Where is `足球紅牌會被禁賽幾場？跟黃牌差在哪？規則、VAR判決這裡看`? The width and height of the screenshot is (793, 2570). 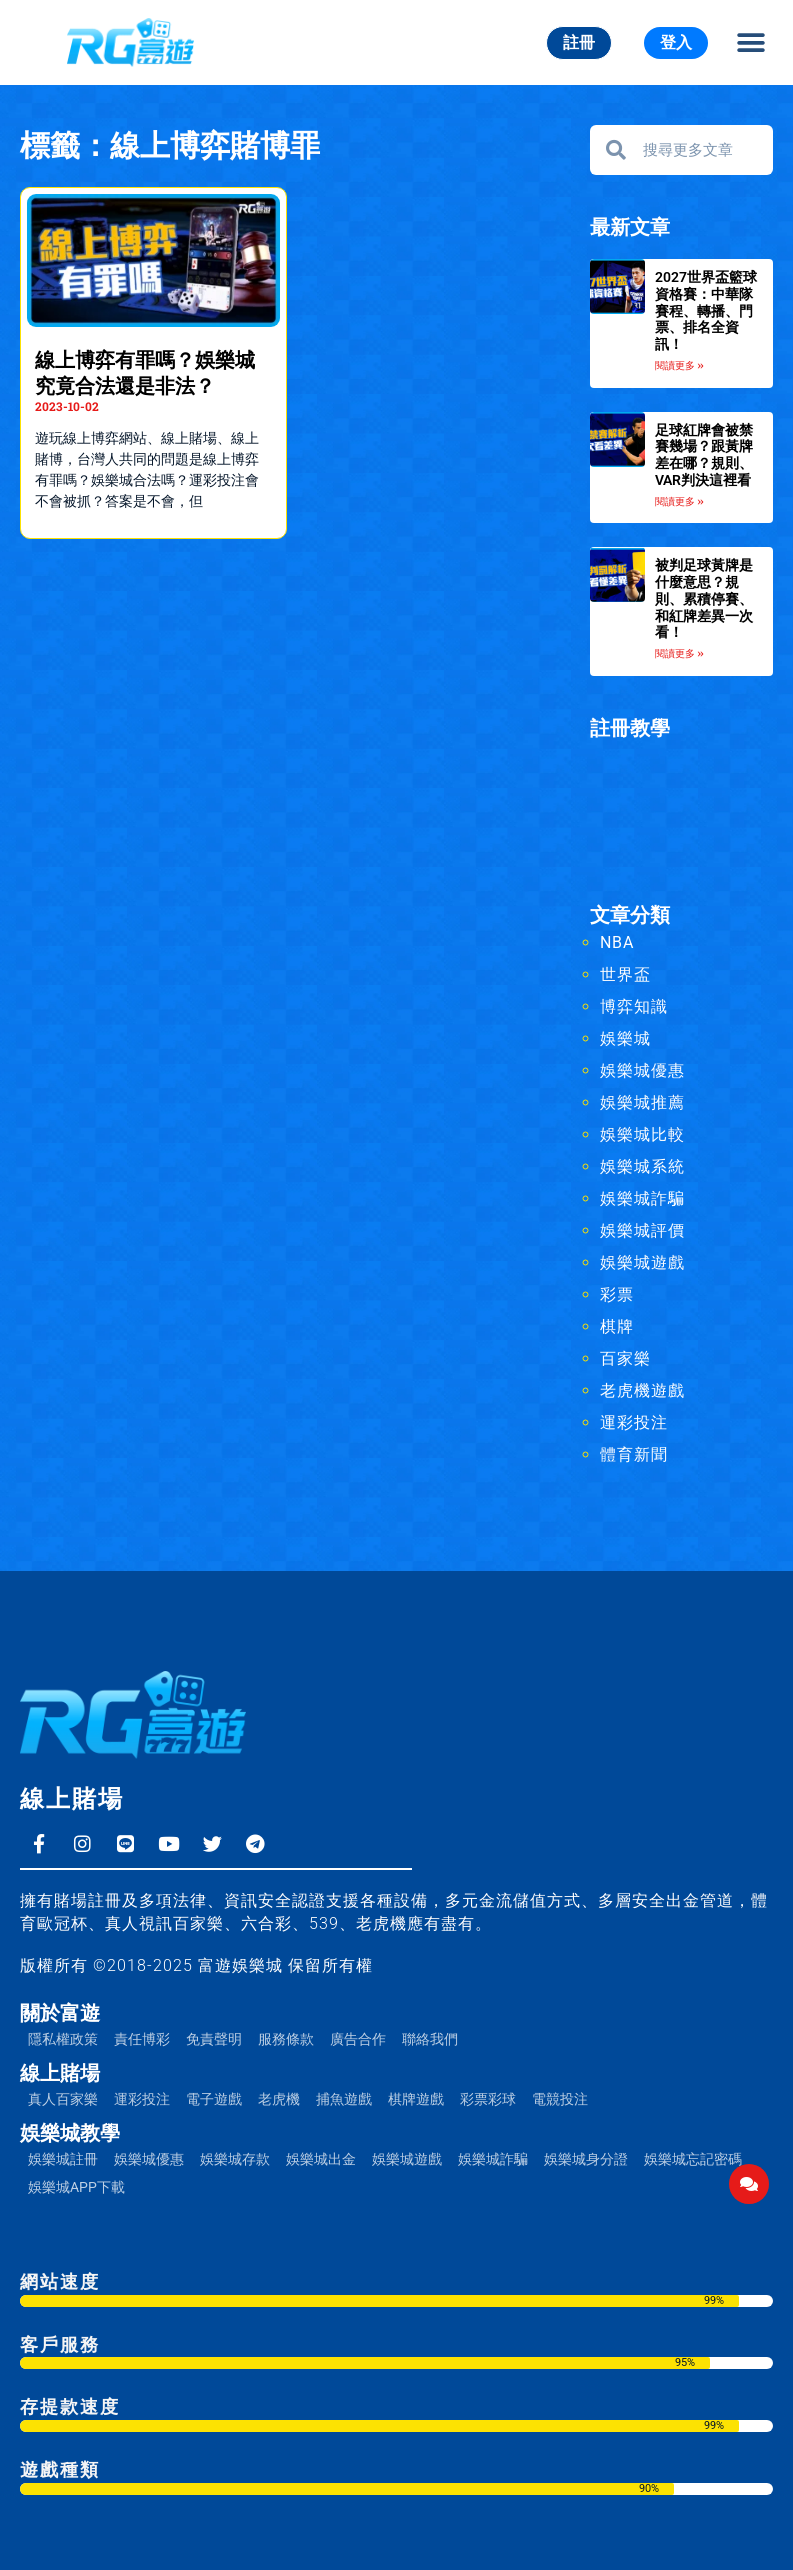 足球紅牌會被禁賽幾場？跟黃牌差在哪？規則、VAR判決這裡看 is located at coordinates (704, 455).